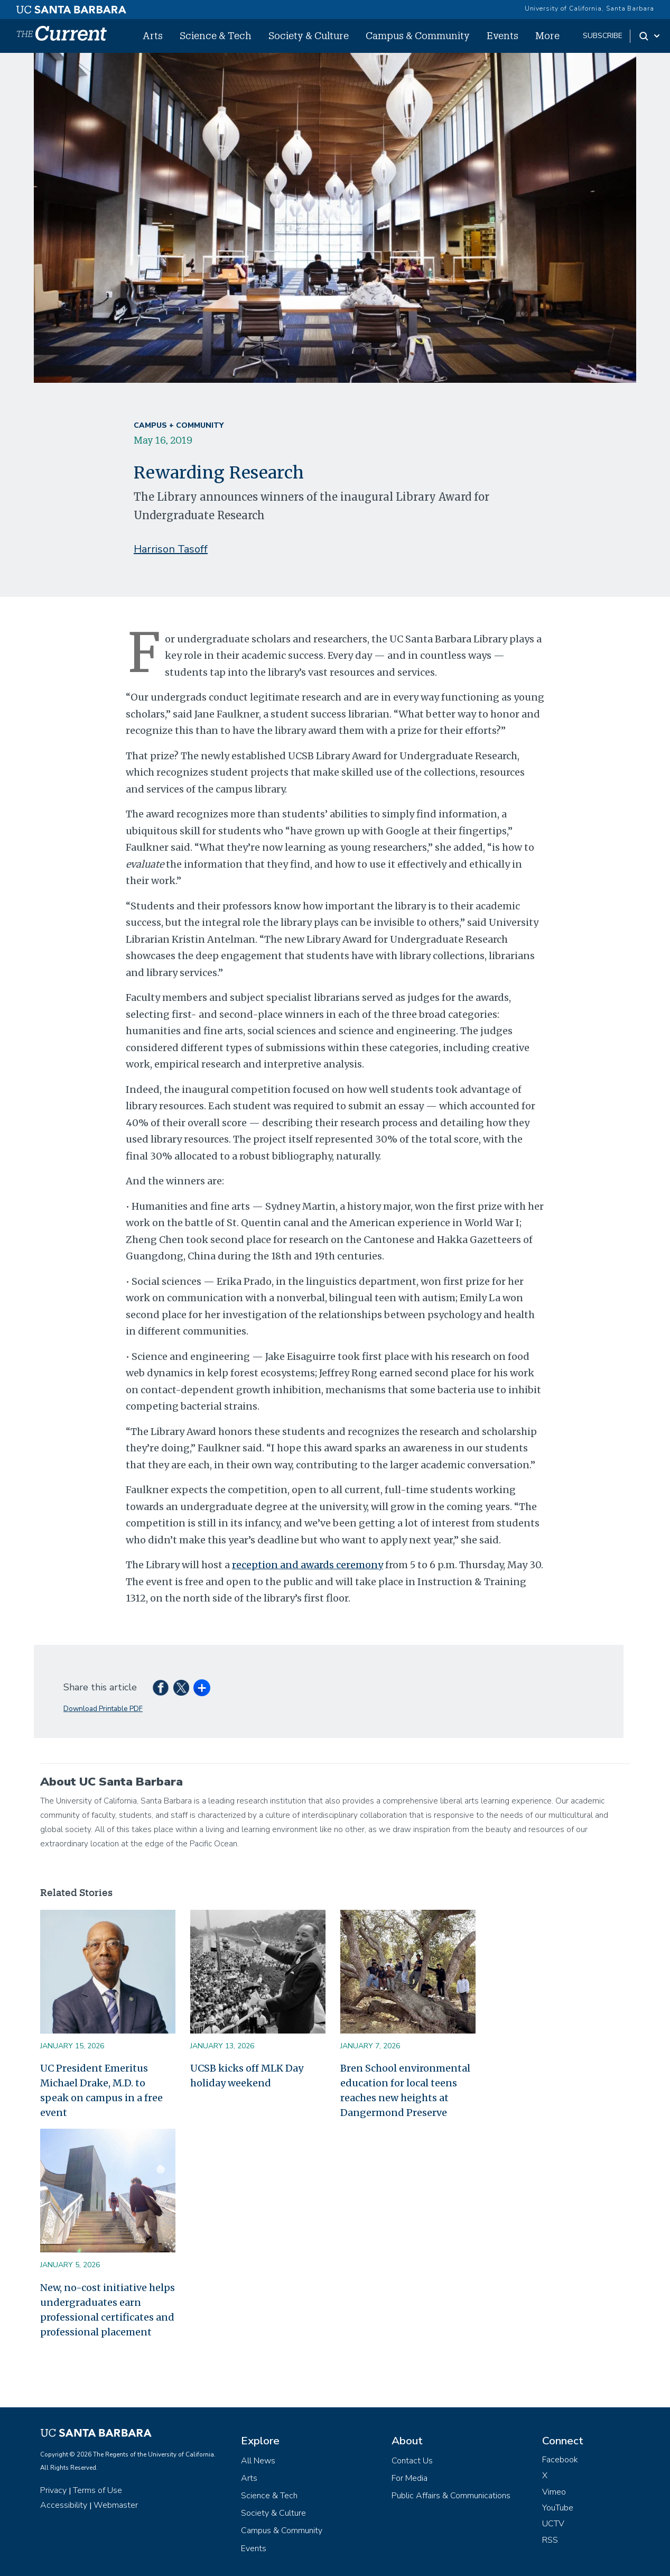 The width and height of the screenshot is (670, 2576). I want to click on RSS, so click(550, 2540).